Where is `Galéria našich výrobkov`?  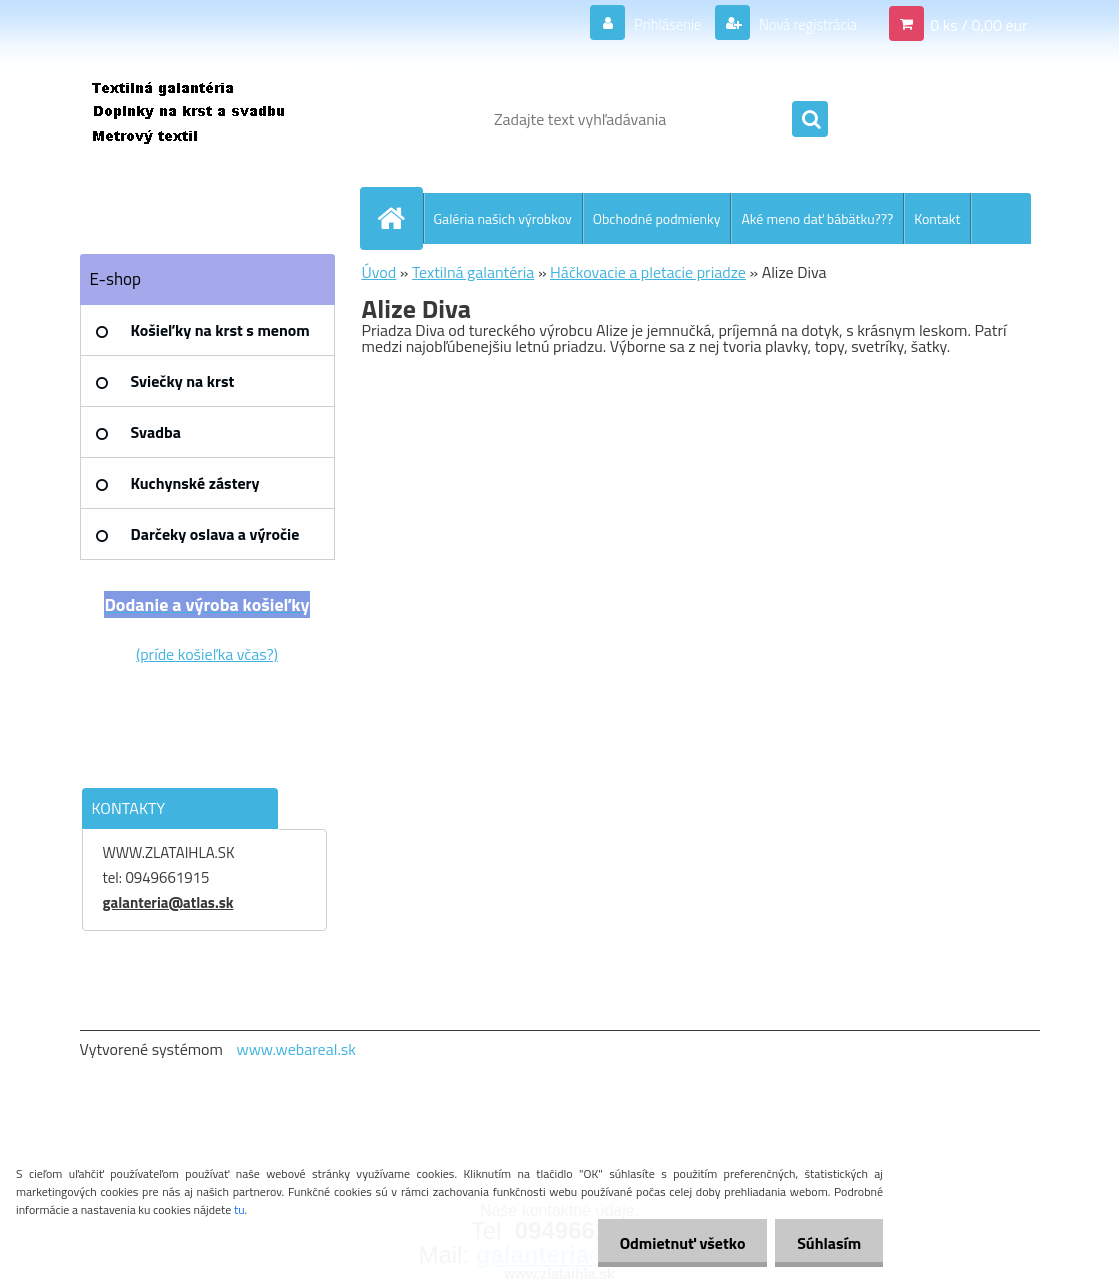 Galéria našich výrobkov is located at coordinates (503, 218).